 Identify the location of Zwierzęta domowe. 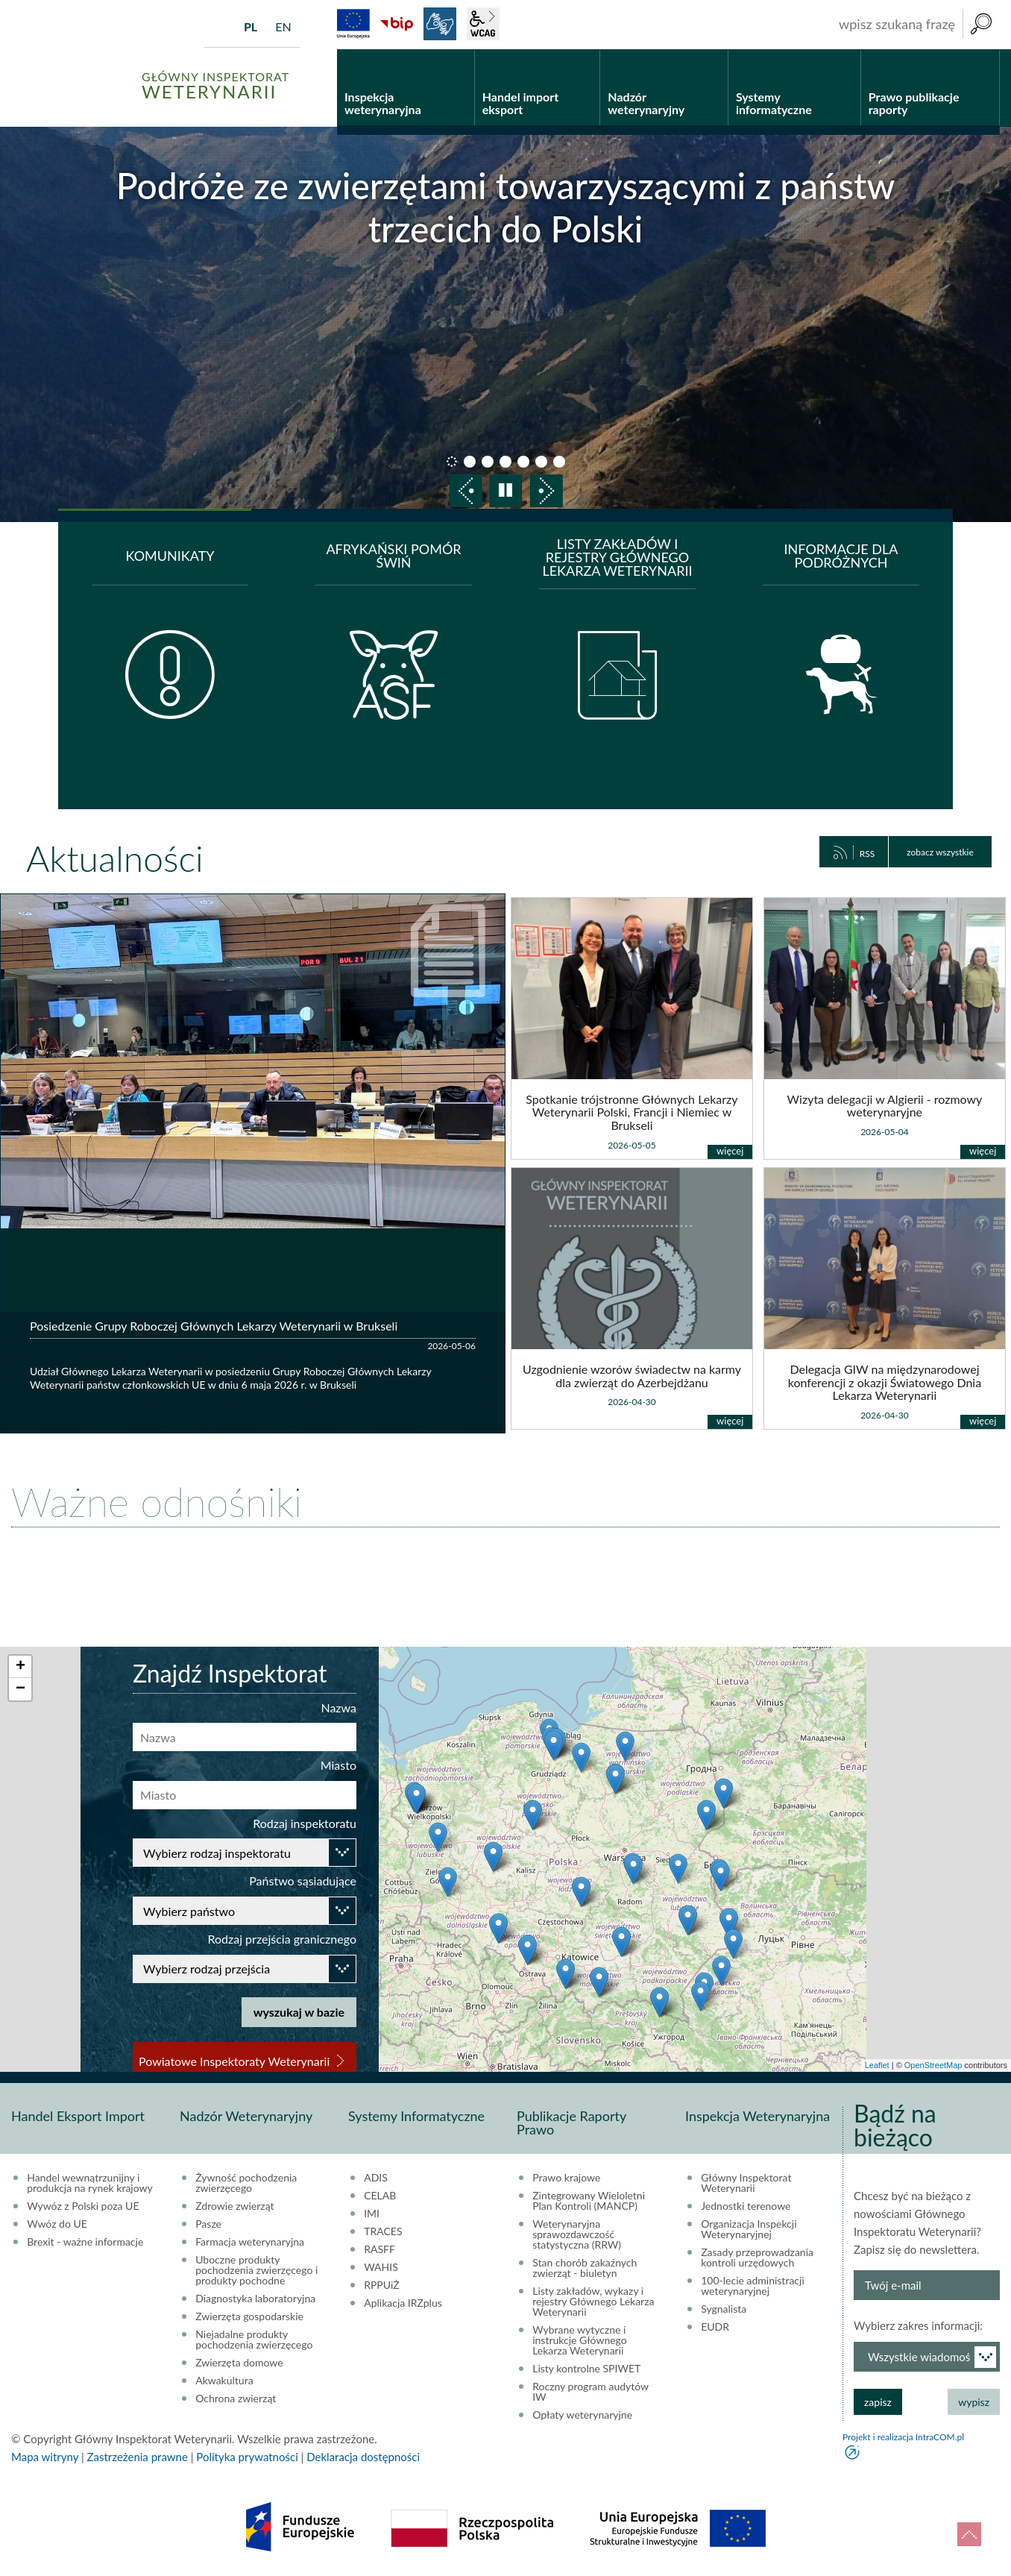
(239, 2362).